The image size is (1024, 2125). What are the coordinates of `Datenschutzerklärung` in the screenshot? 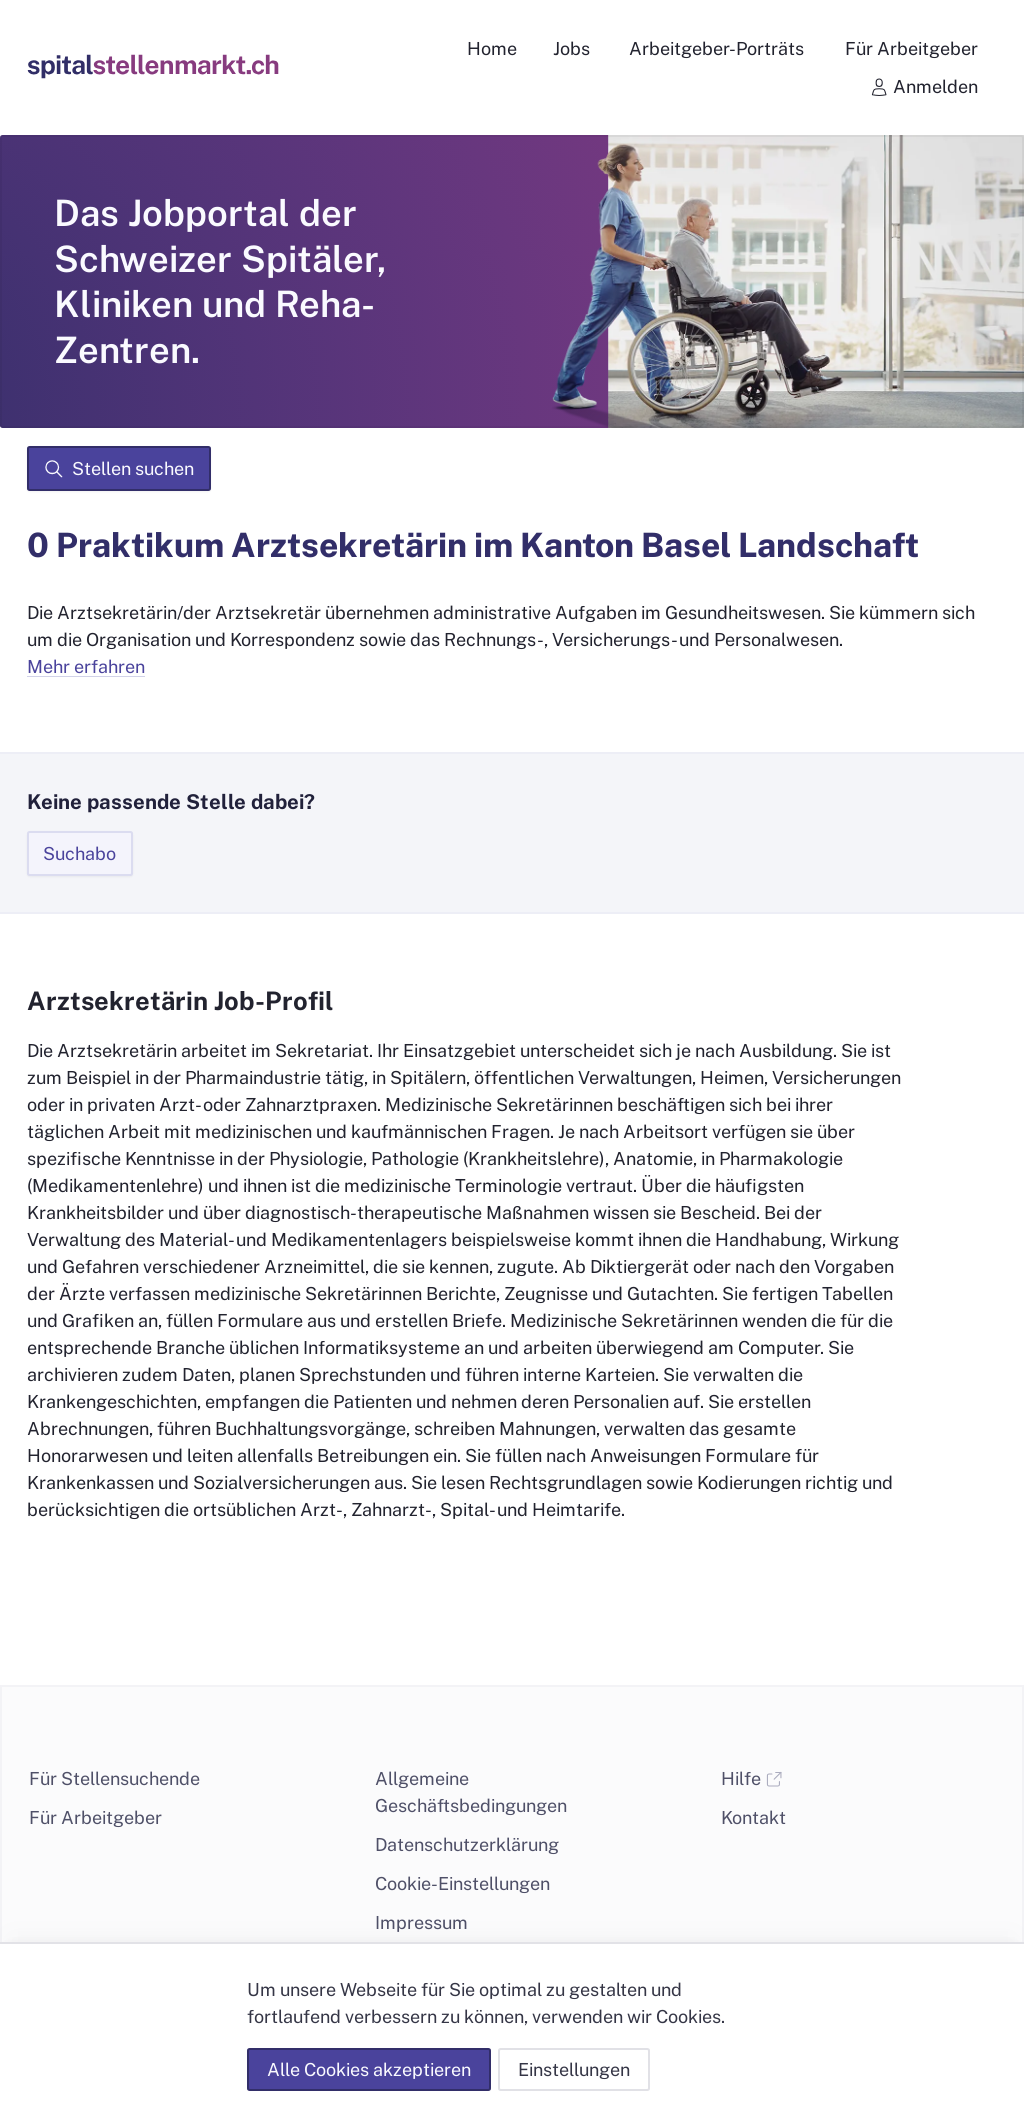 It's located at (467, 1844).